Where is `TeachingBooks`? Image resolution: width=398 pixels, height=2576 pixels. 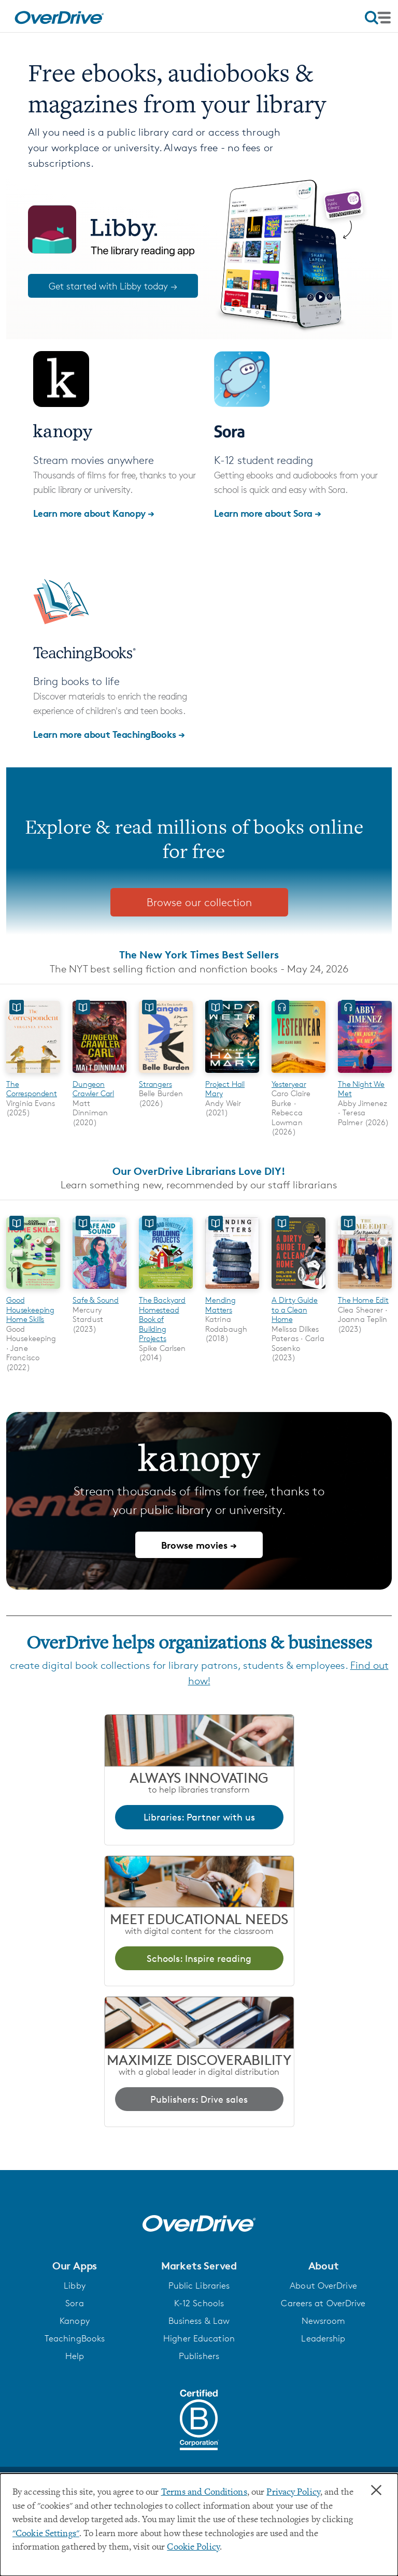
TeachingBooks is located at coordinates (75, 2338).